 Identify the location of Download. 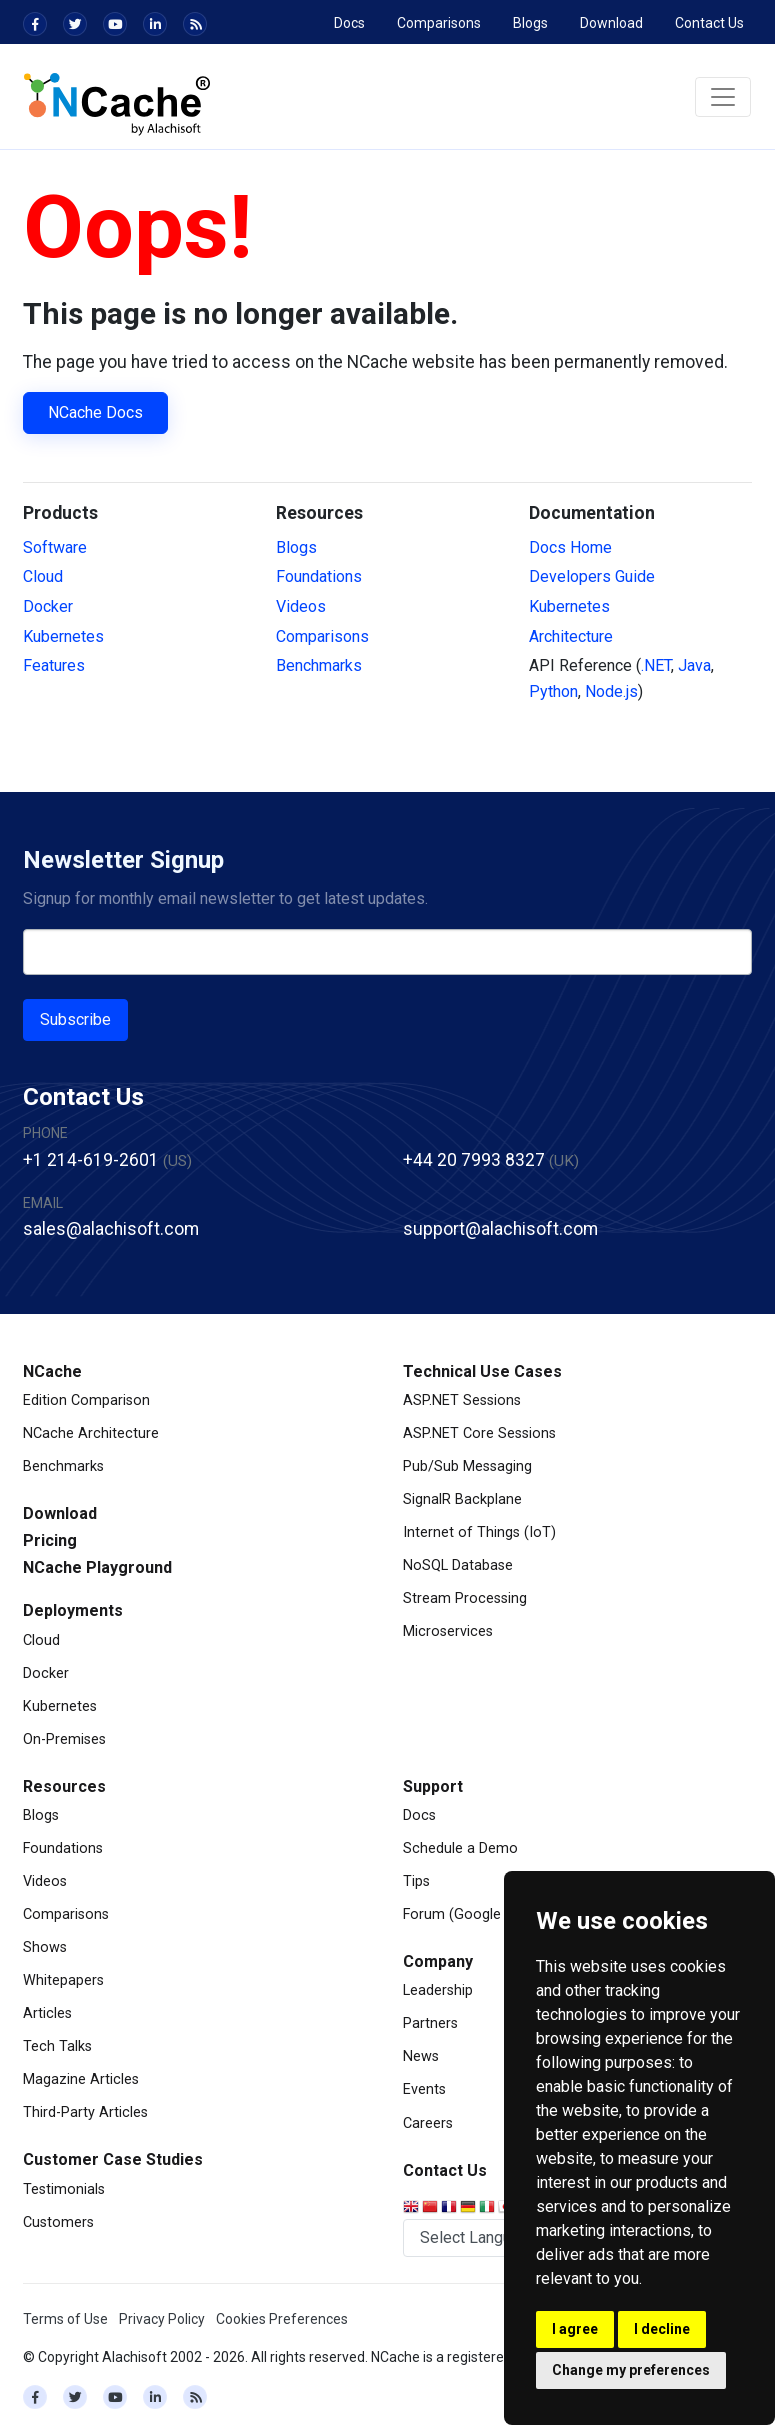
(611, 23).